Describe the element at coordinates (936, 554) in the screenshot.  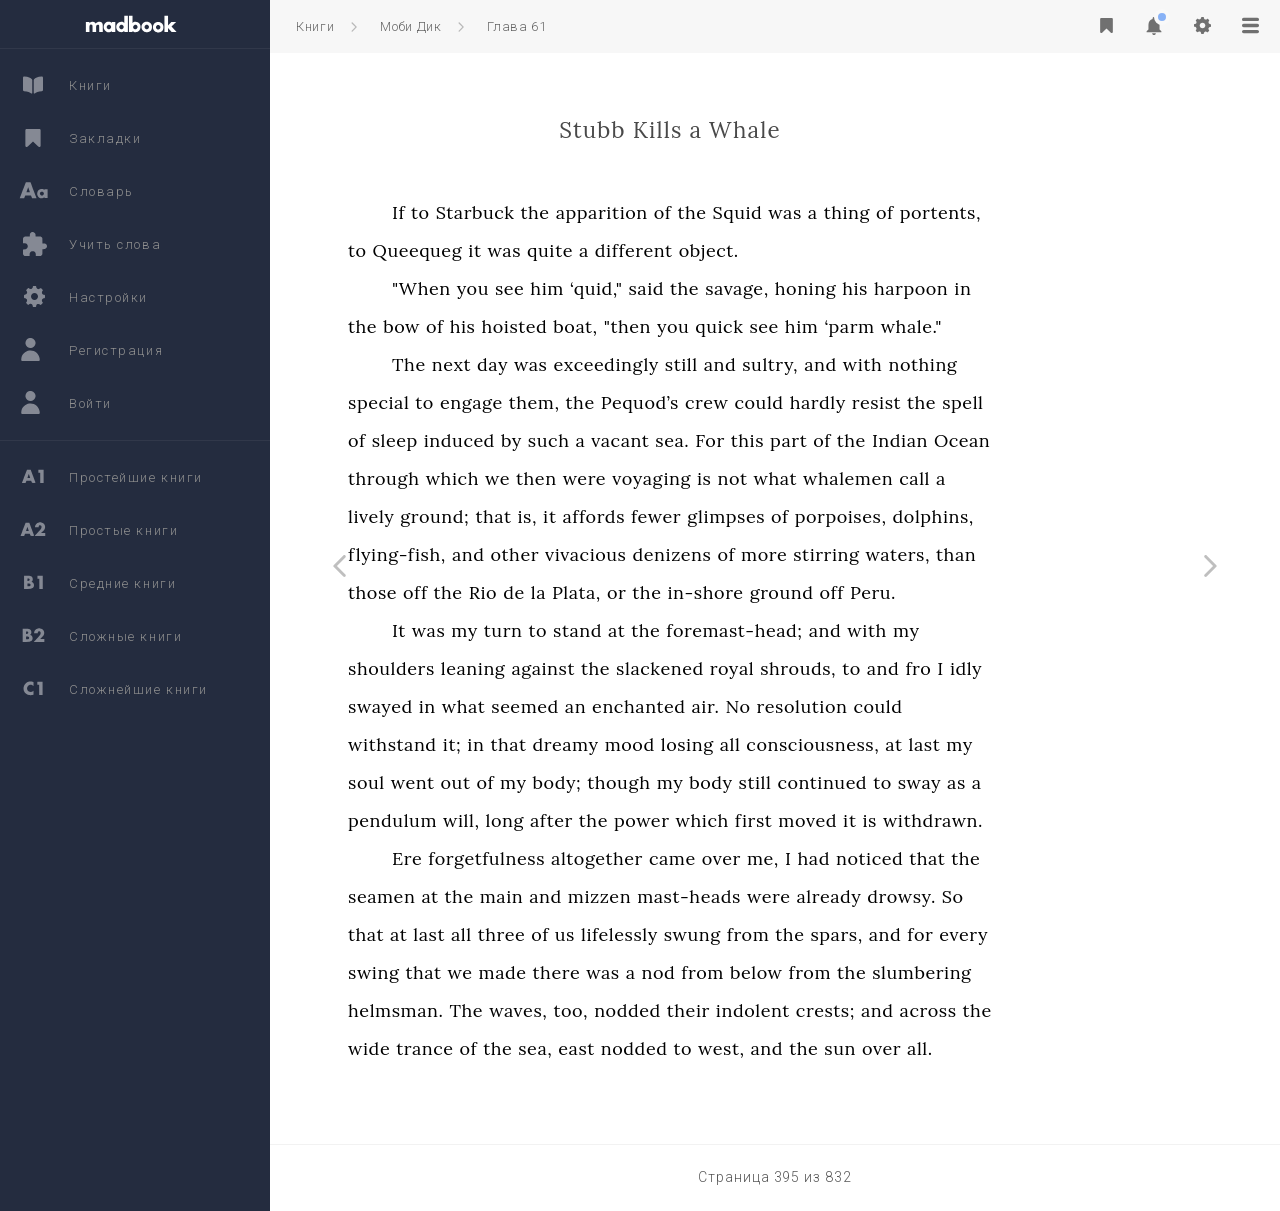
I see `stirring` at that location.